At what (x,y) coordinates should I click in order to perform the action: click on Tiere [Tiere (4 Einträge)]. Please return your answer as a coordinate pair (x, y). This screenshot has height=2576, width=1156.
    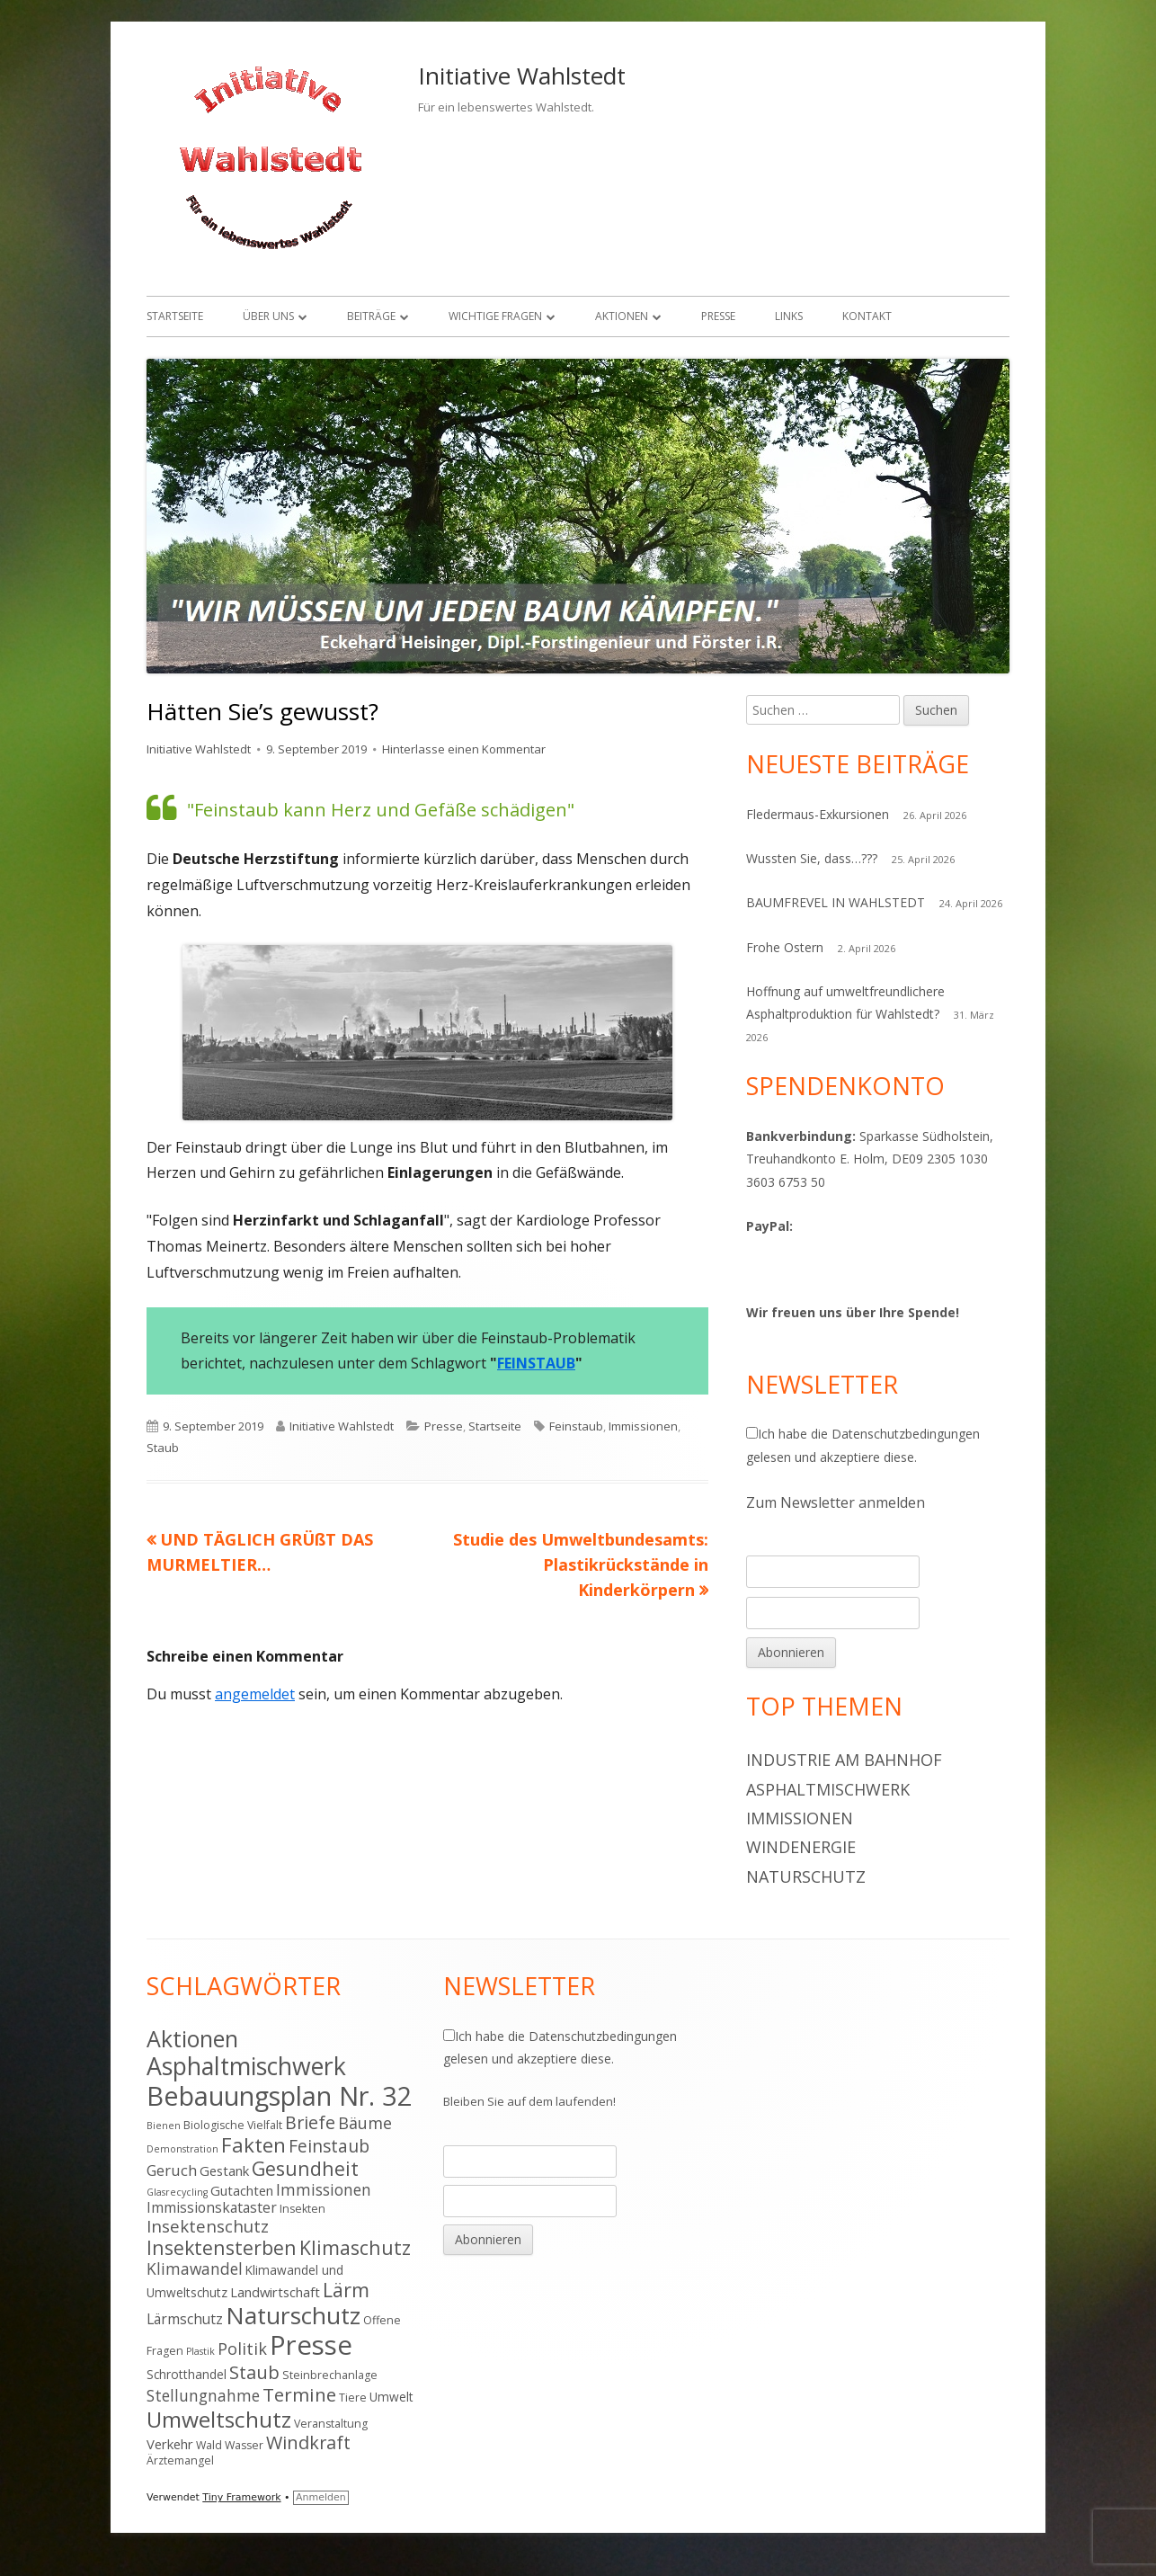
    Looking at the image, I should click on (353, 2397).